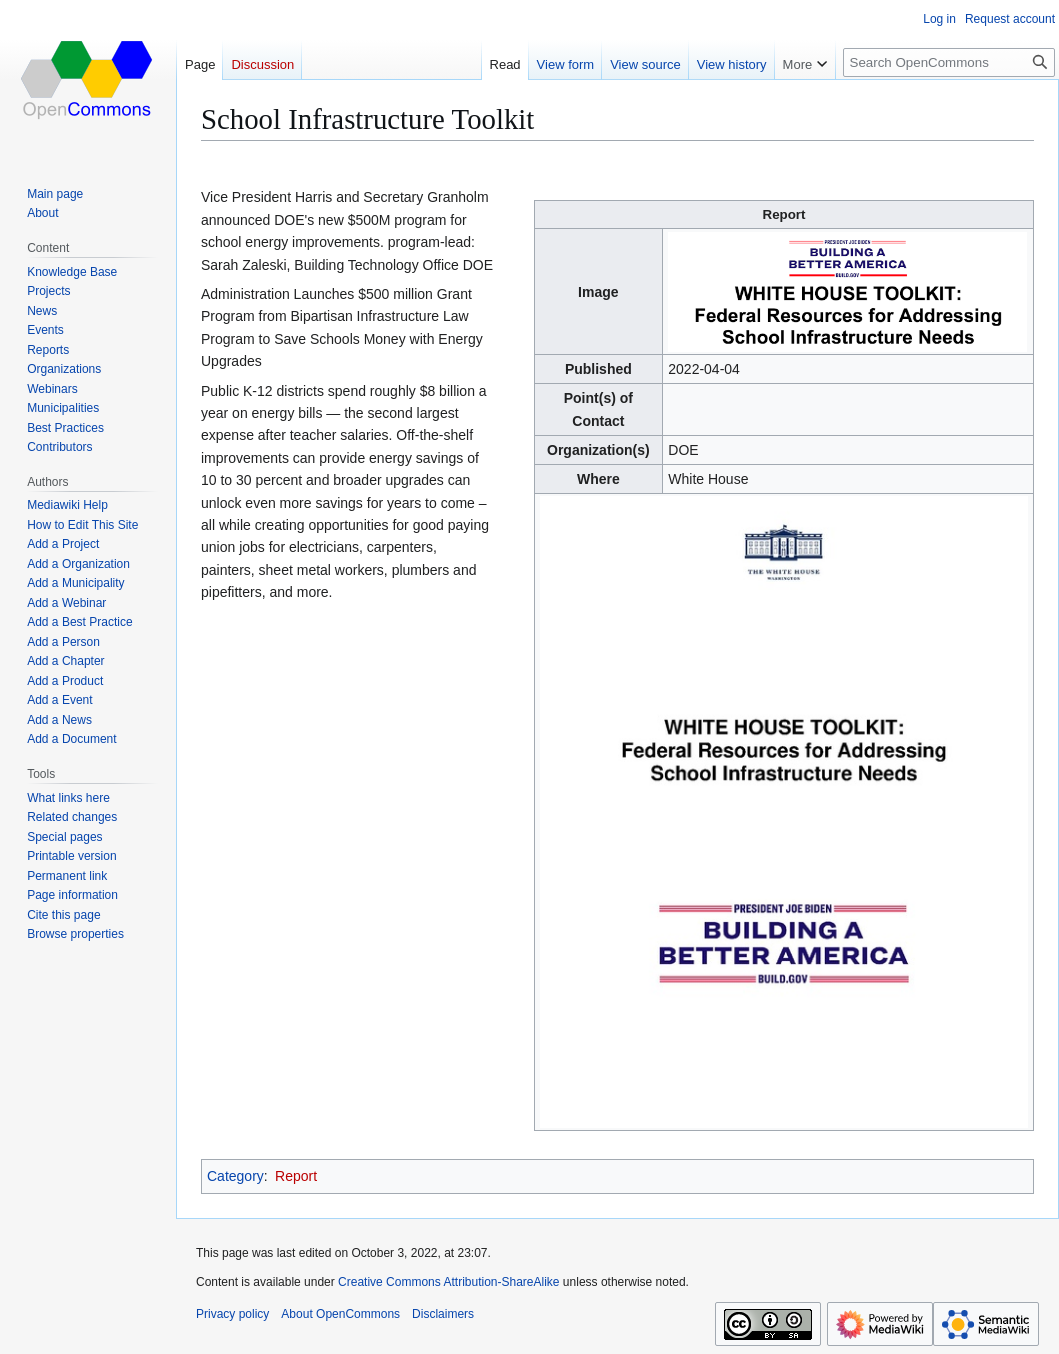 Image resolution: width=1059 pixels, height=1354 pixels. I want to click on Category, so click(235, 1176).